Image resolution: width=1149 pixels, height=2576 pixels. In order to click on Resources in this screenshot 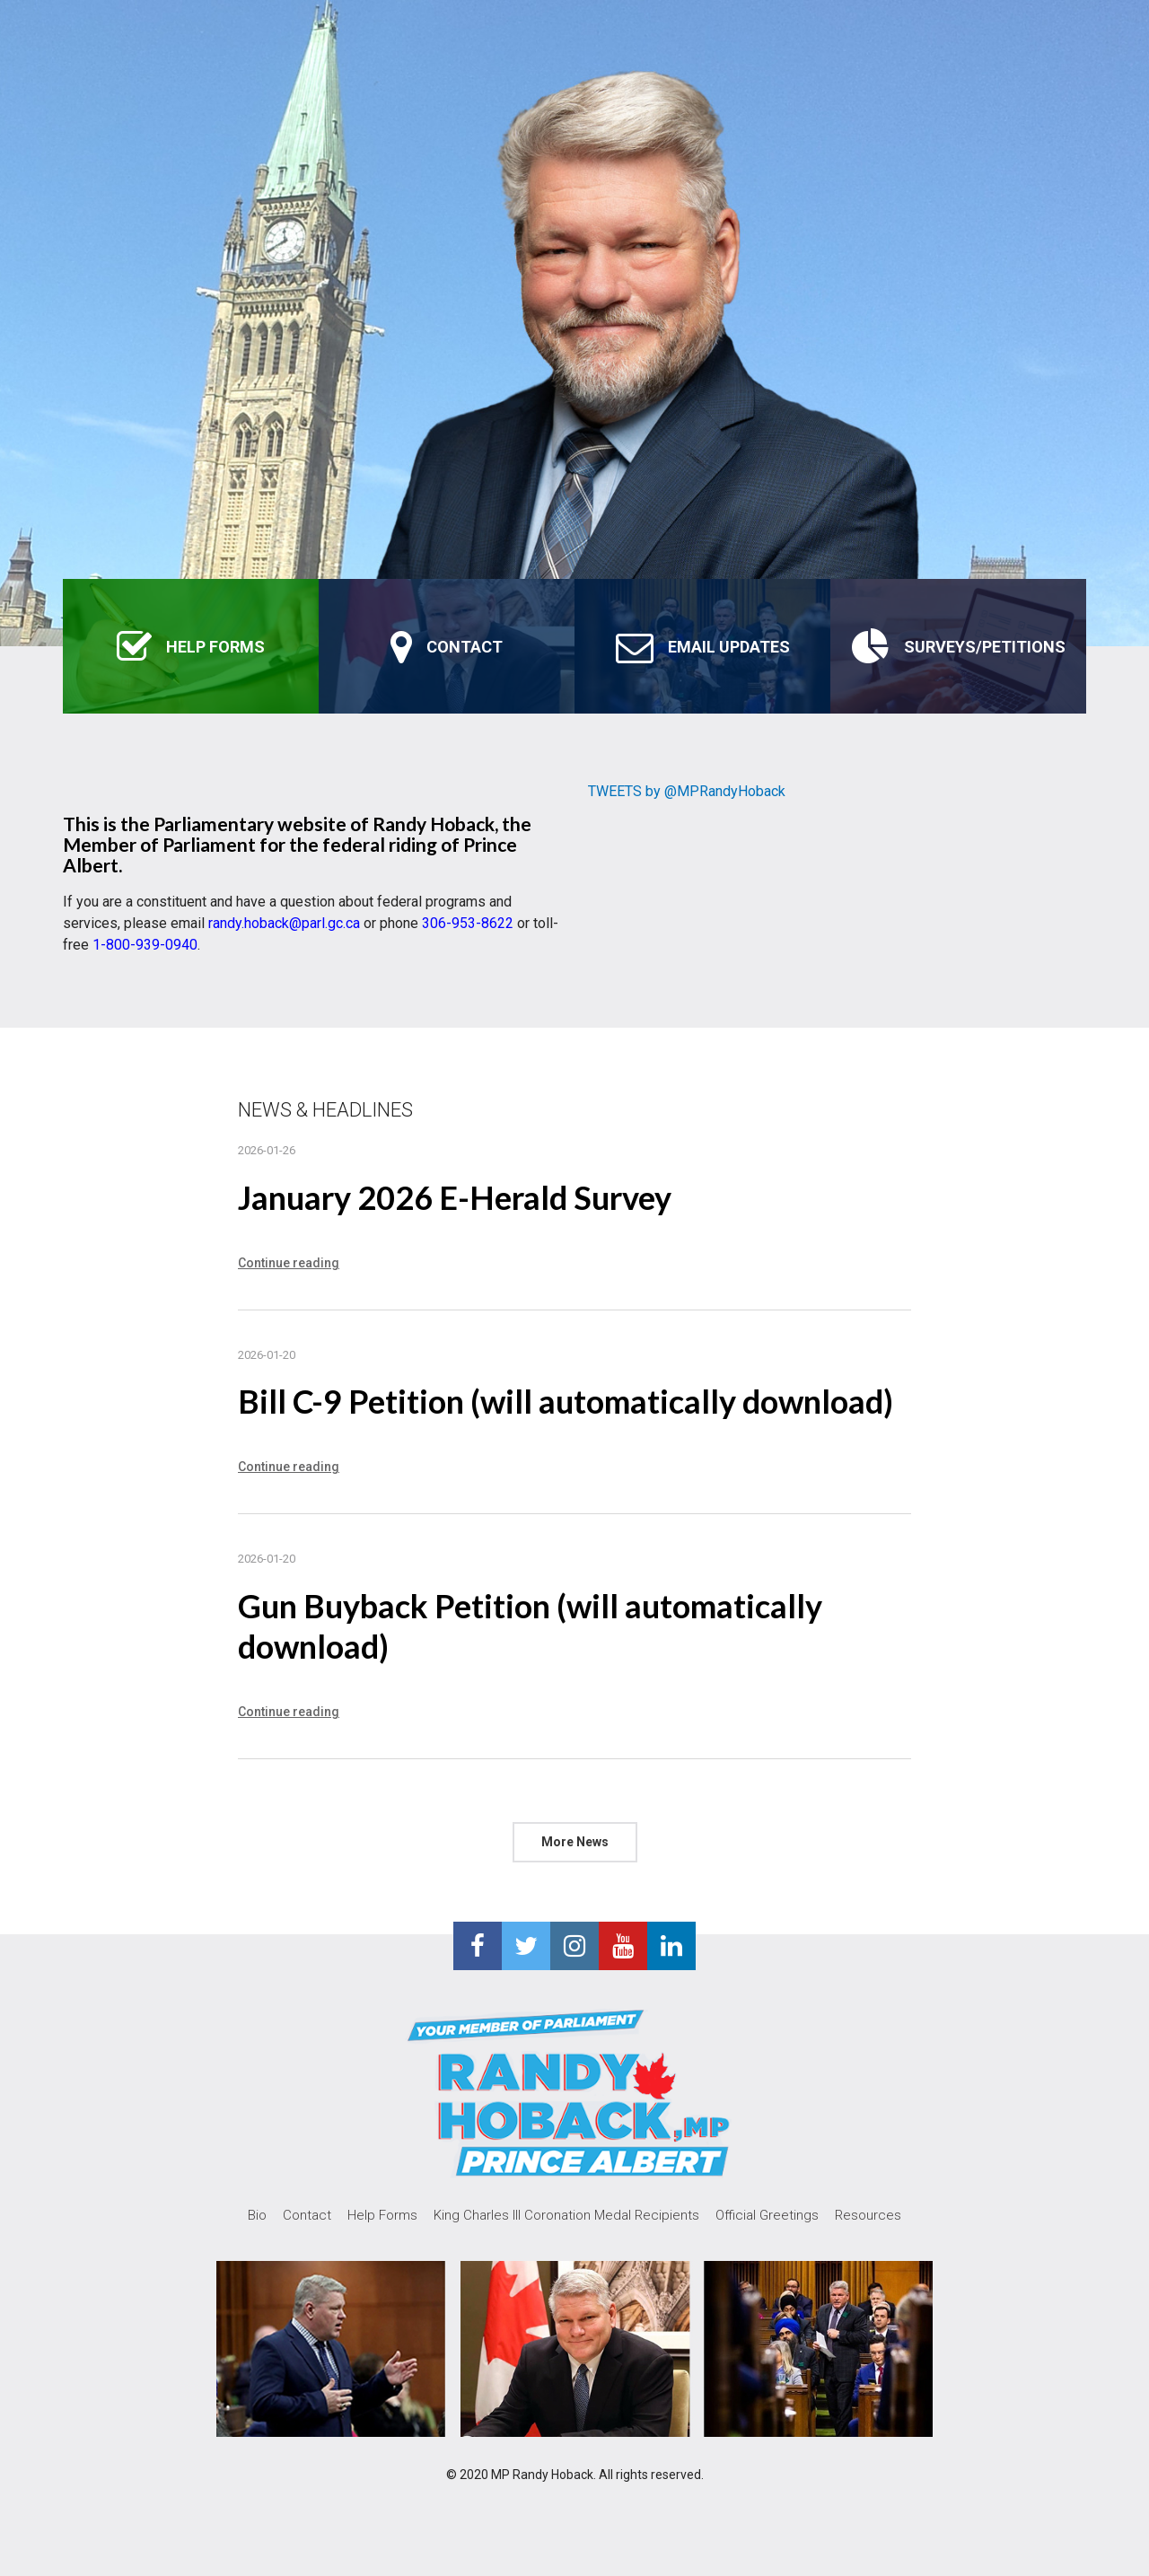, I will do `click(868, 2215)`.